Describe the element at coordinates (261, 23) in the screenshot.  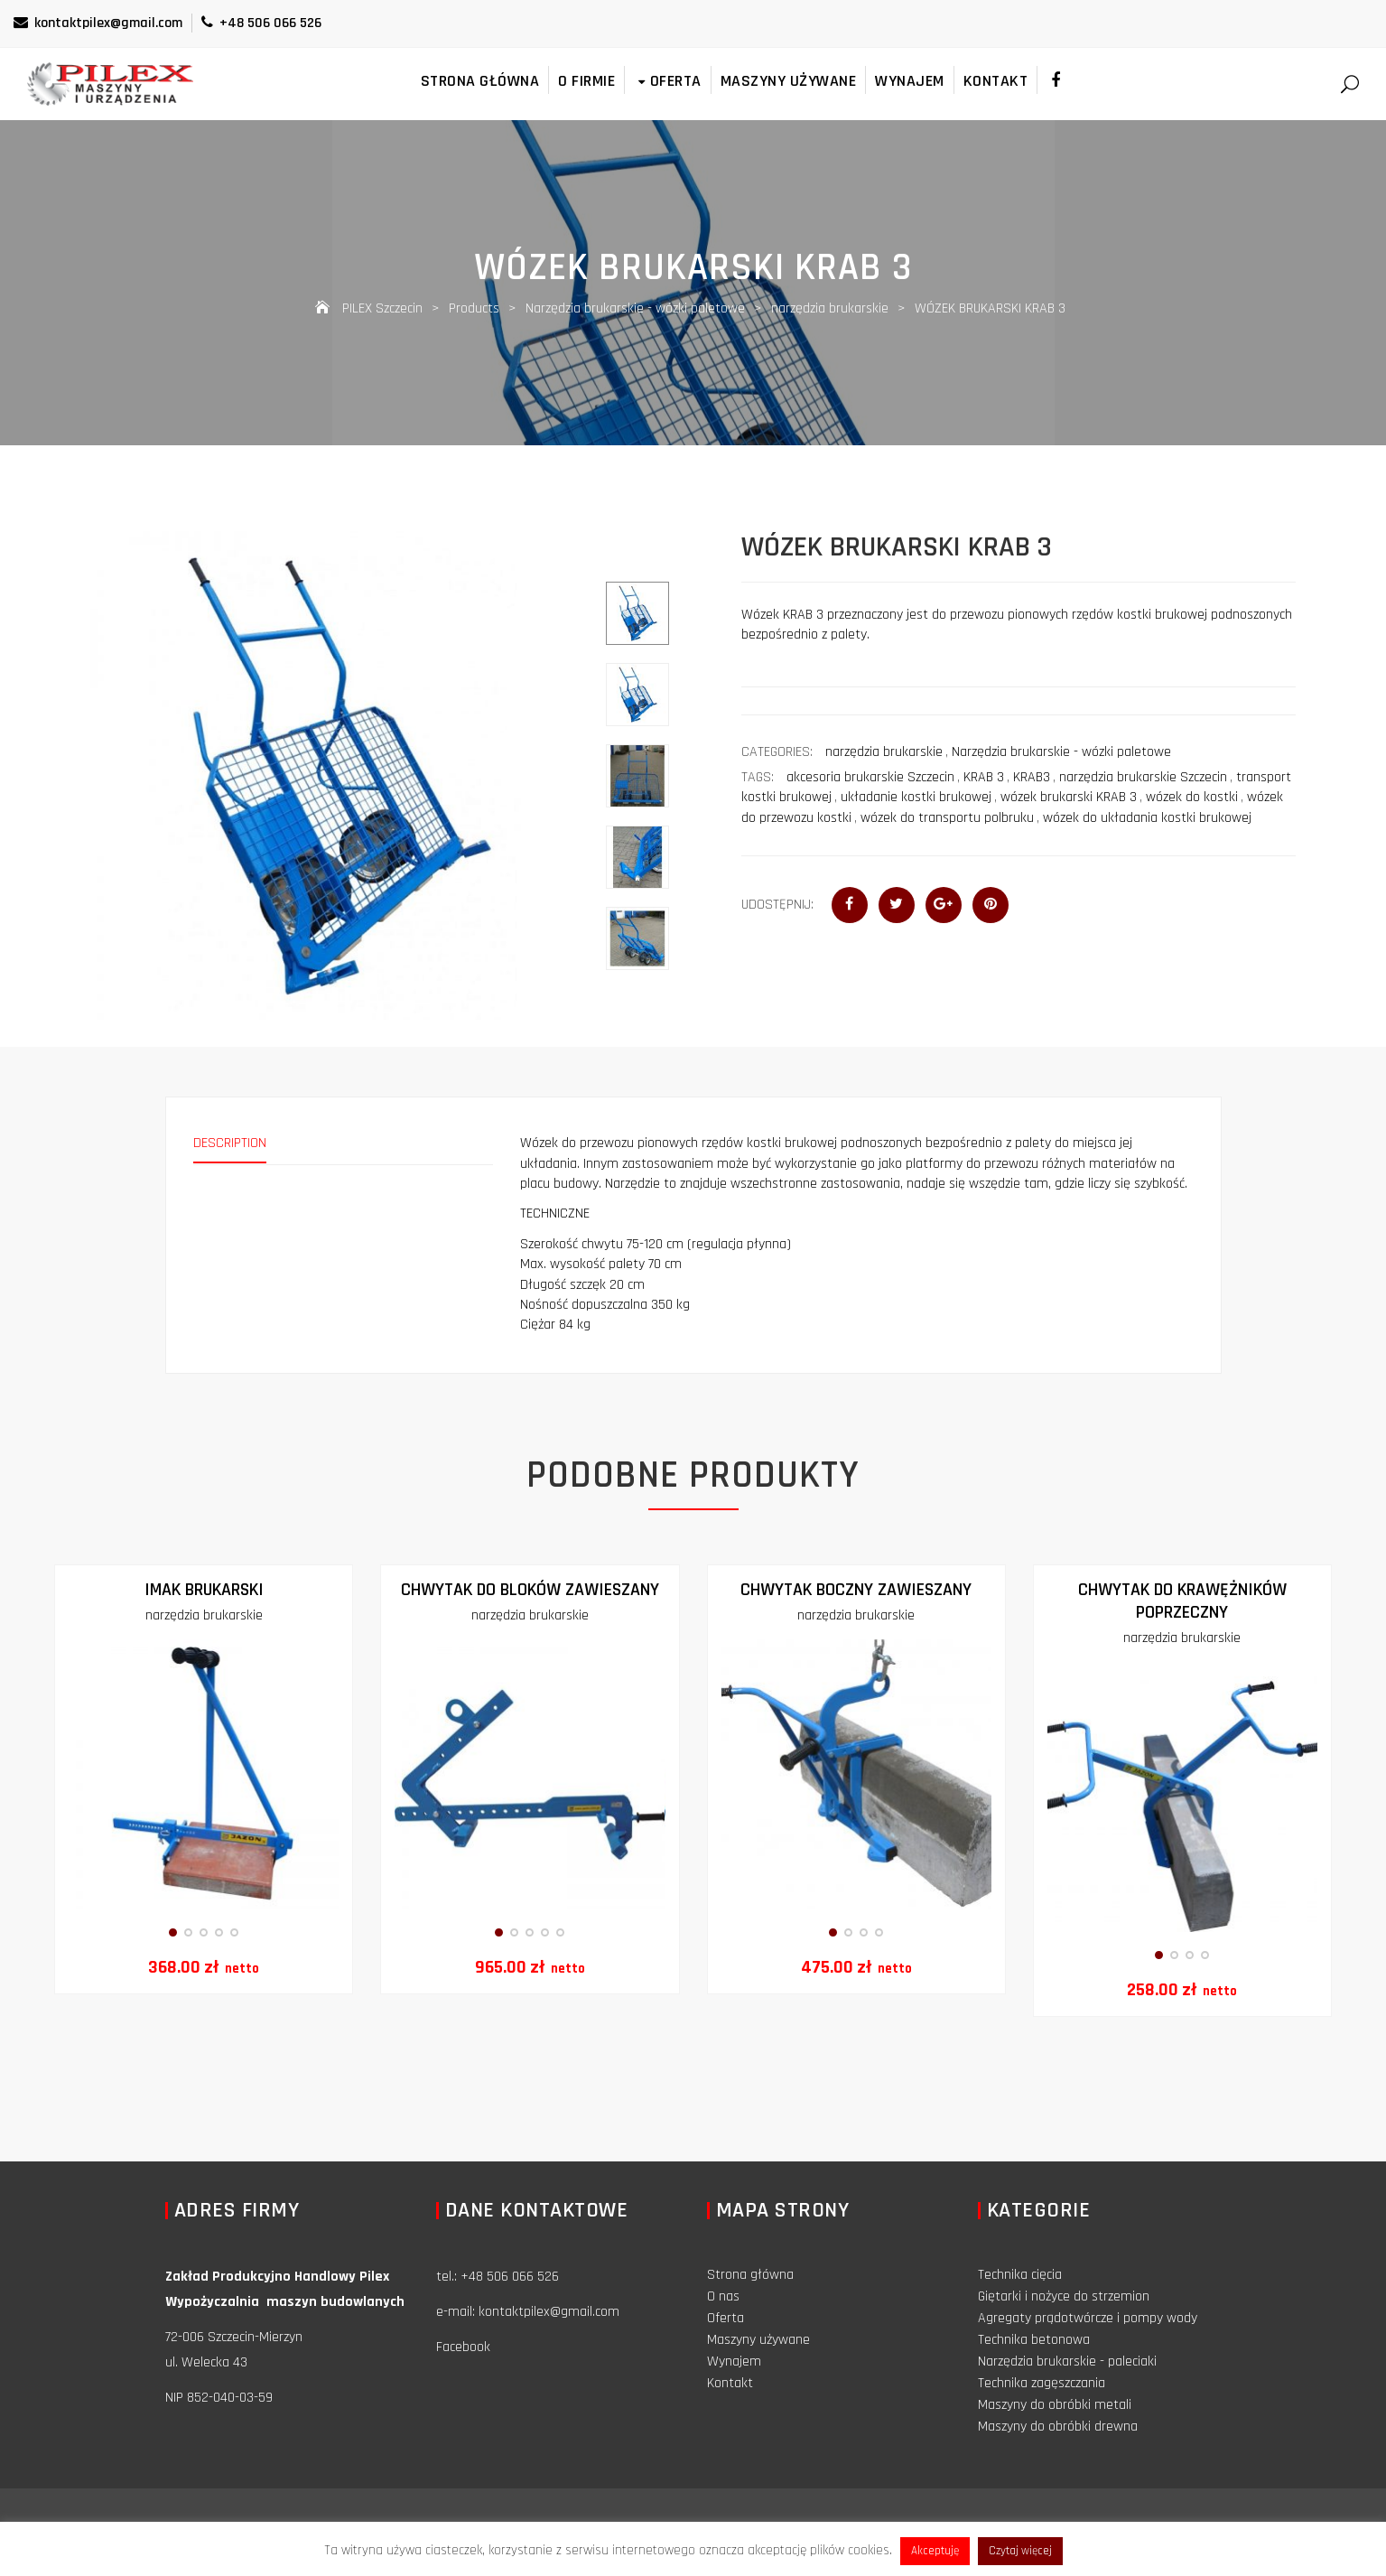
I see `+48 506 066 526` at that location.